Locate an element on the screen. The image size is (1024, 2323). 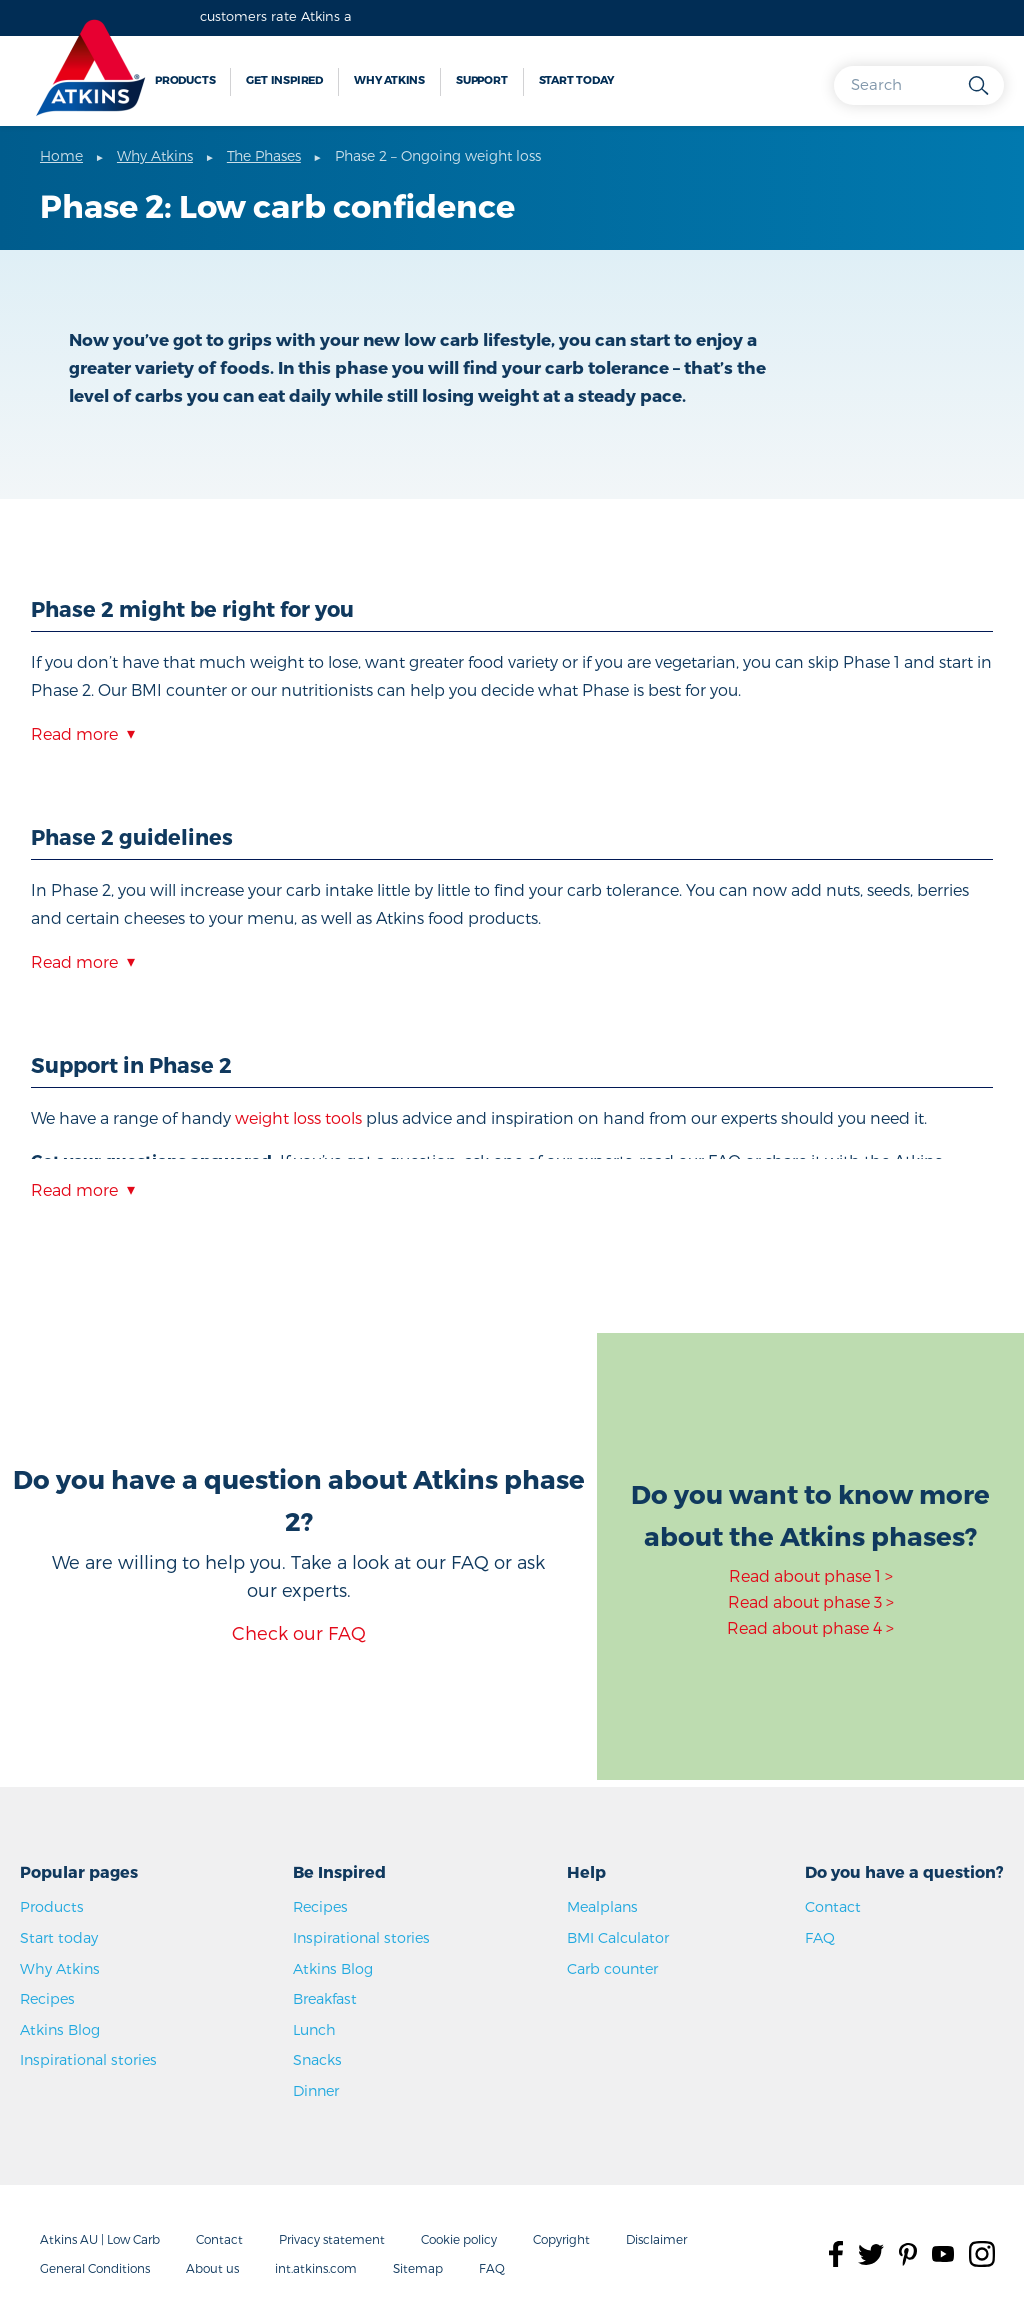
BMI Calculator is located at coordinates (618, 1937).